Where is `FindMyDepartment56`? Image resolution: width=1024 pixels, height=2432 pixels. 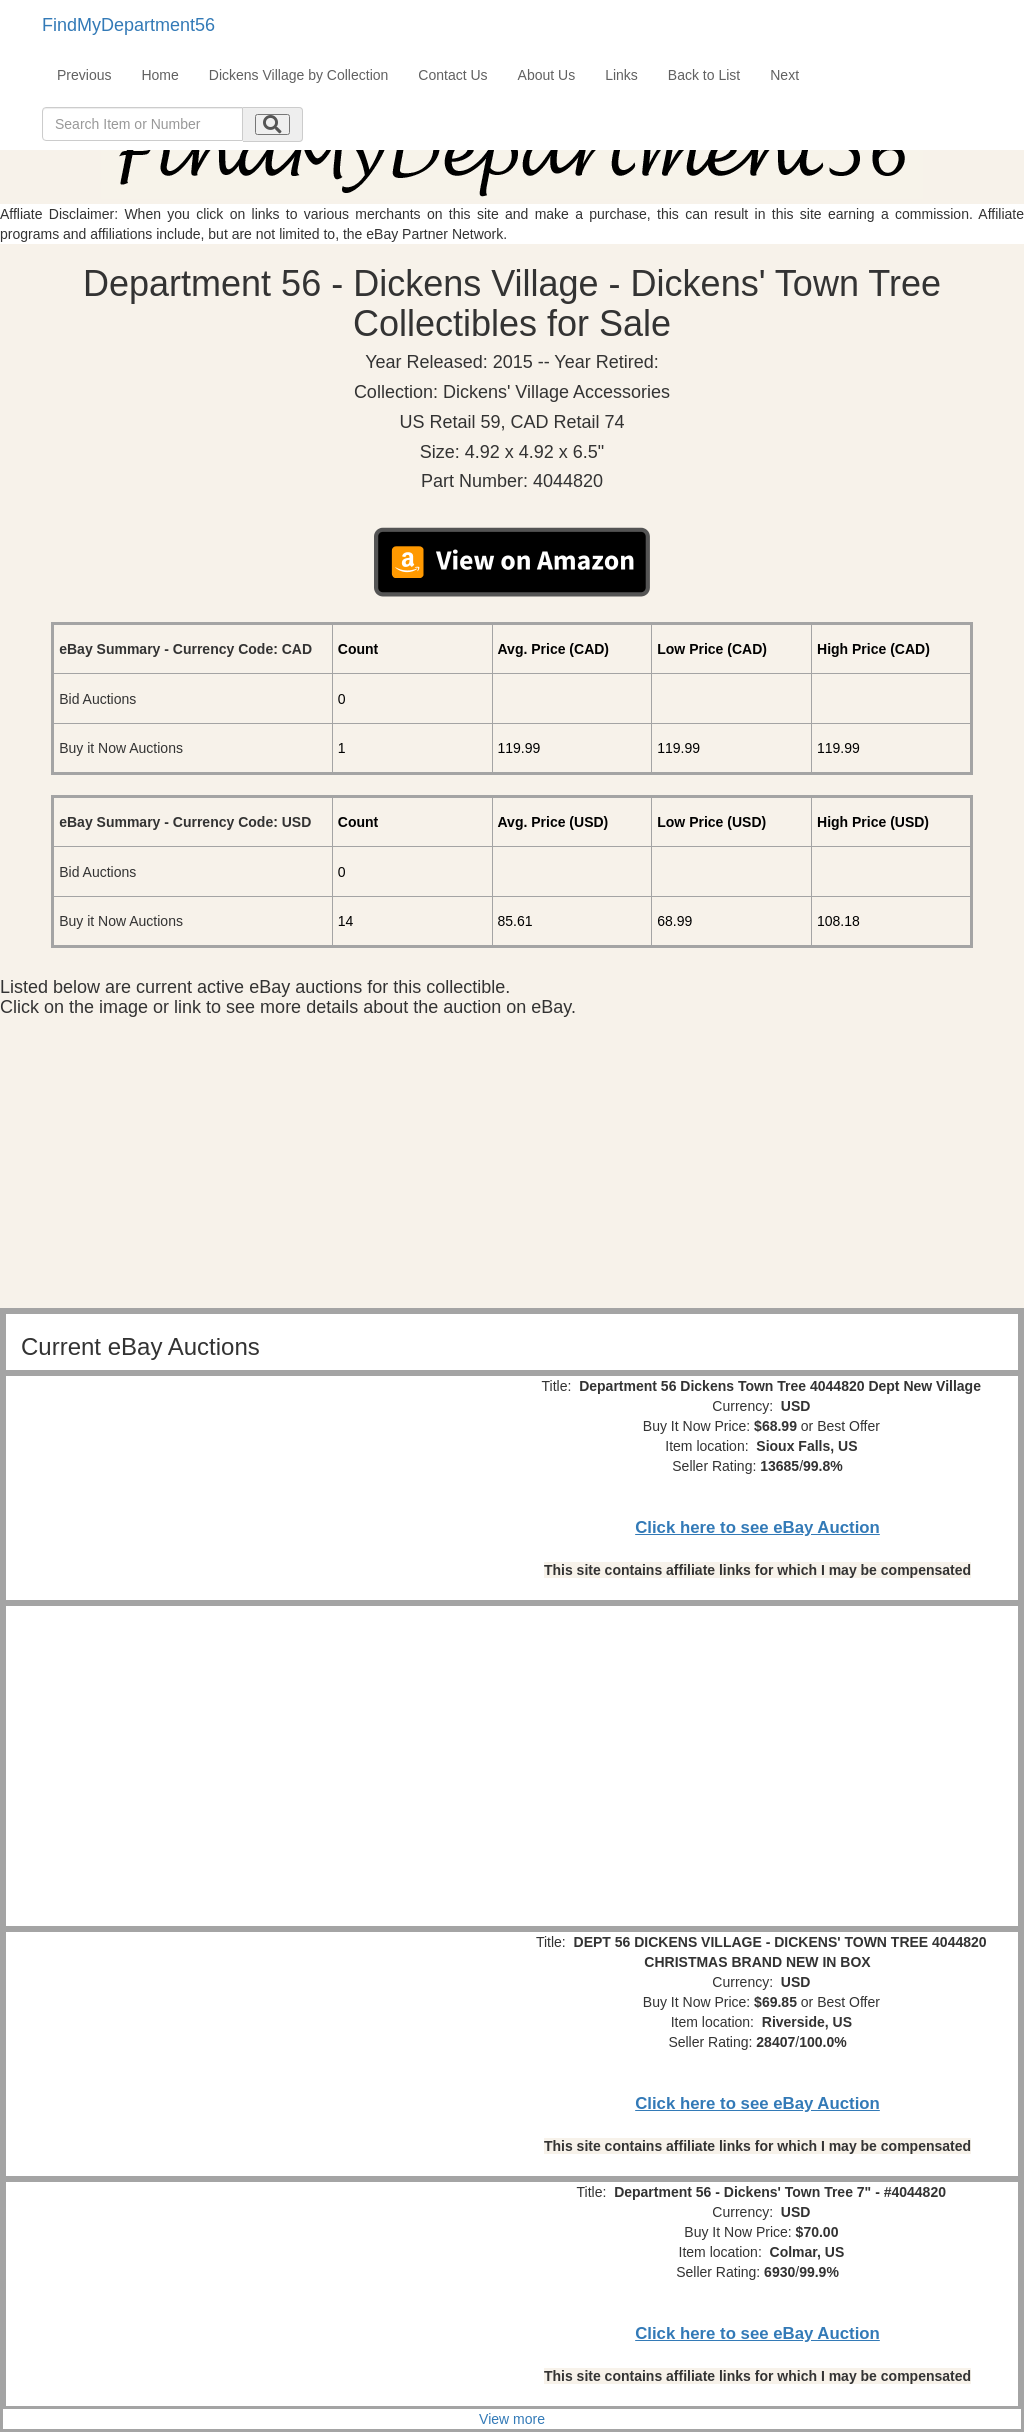
FindMyDepartment56 is located at coordinates (128, 25).